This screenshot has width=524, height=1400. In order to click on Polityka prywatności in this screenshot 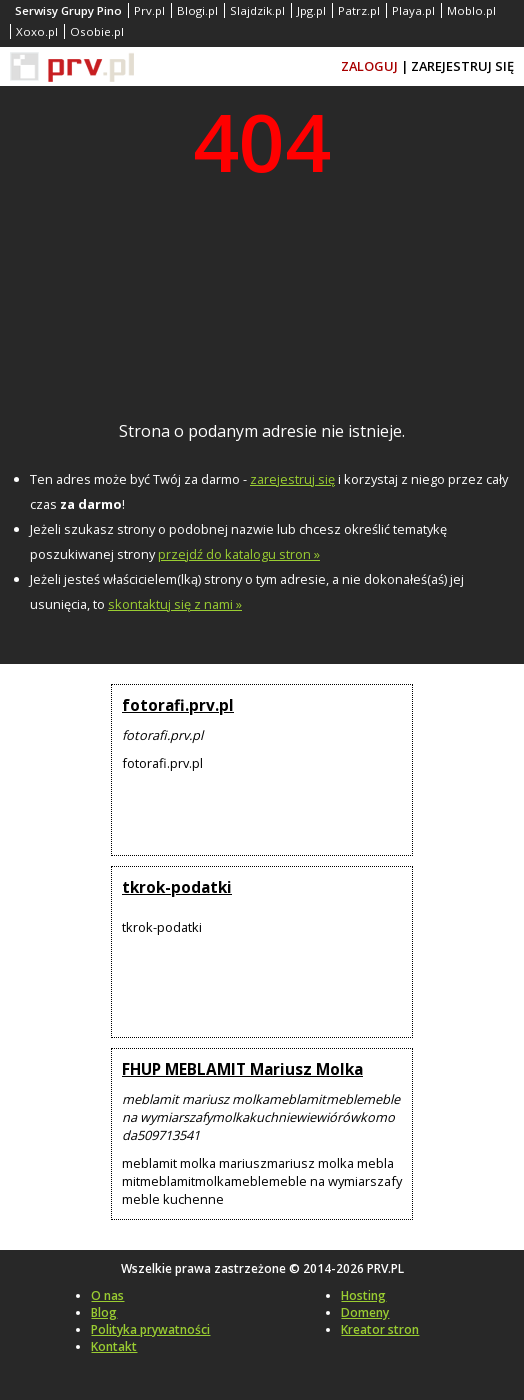, I will do `click(150, 1329)`.